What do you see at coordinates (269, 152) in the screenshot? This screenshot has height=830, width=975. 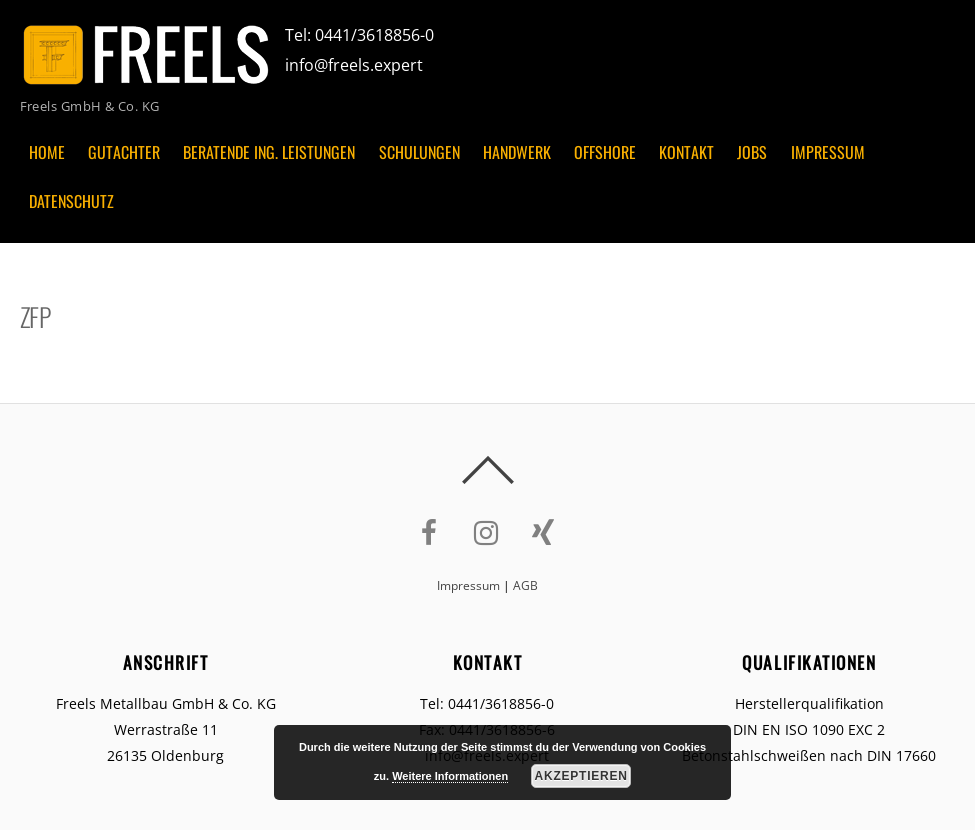 I see `Beratende Ing. Leistungen` at bounding box center [269, 152].